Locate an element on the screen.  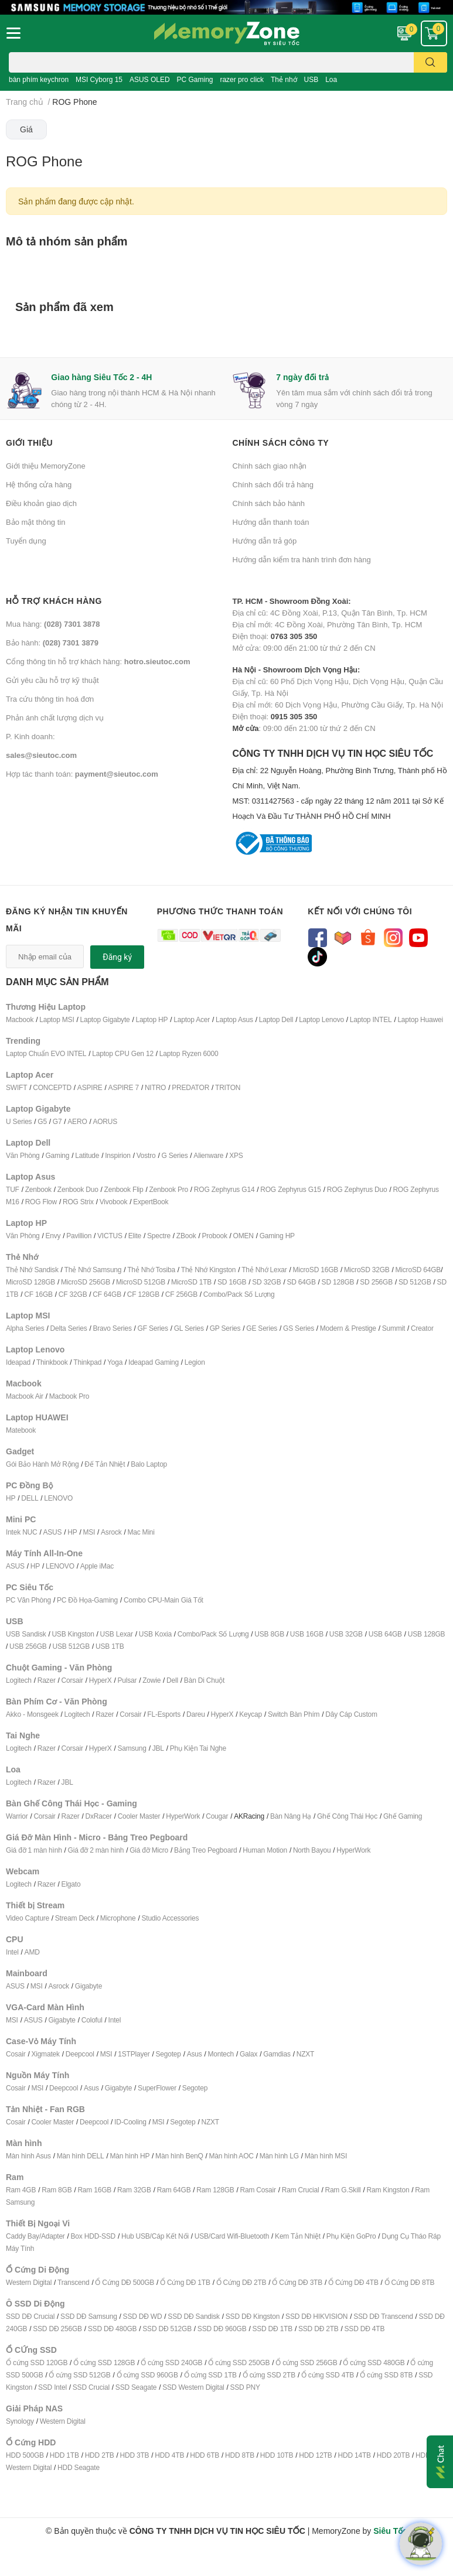
ASUS is located at coordinates (52, 1532).